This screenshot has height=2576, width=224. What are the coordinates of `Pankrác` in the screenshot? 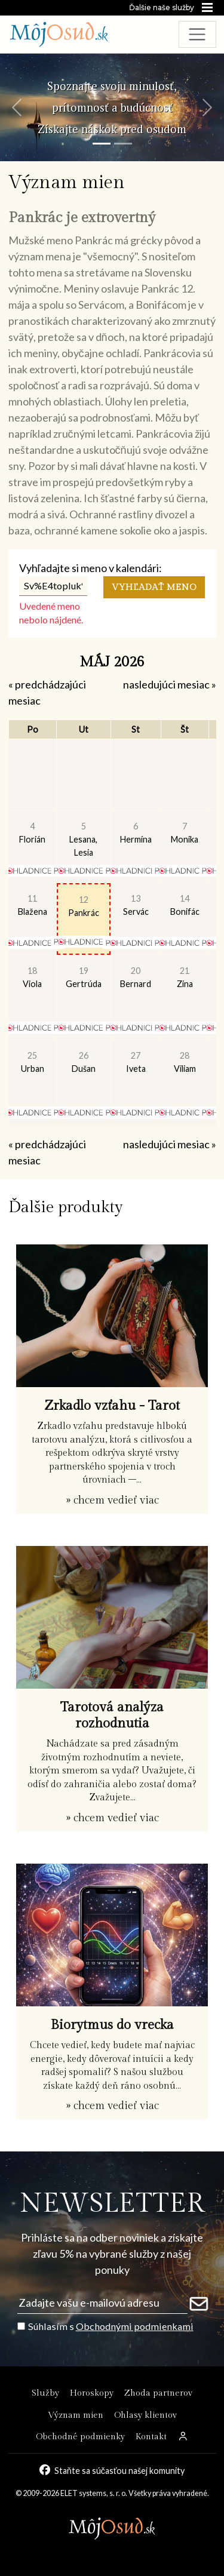 It's located at (83, 906).